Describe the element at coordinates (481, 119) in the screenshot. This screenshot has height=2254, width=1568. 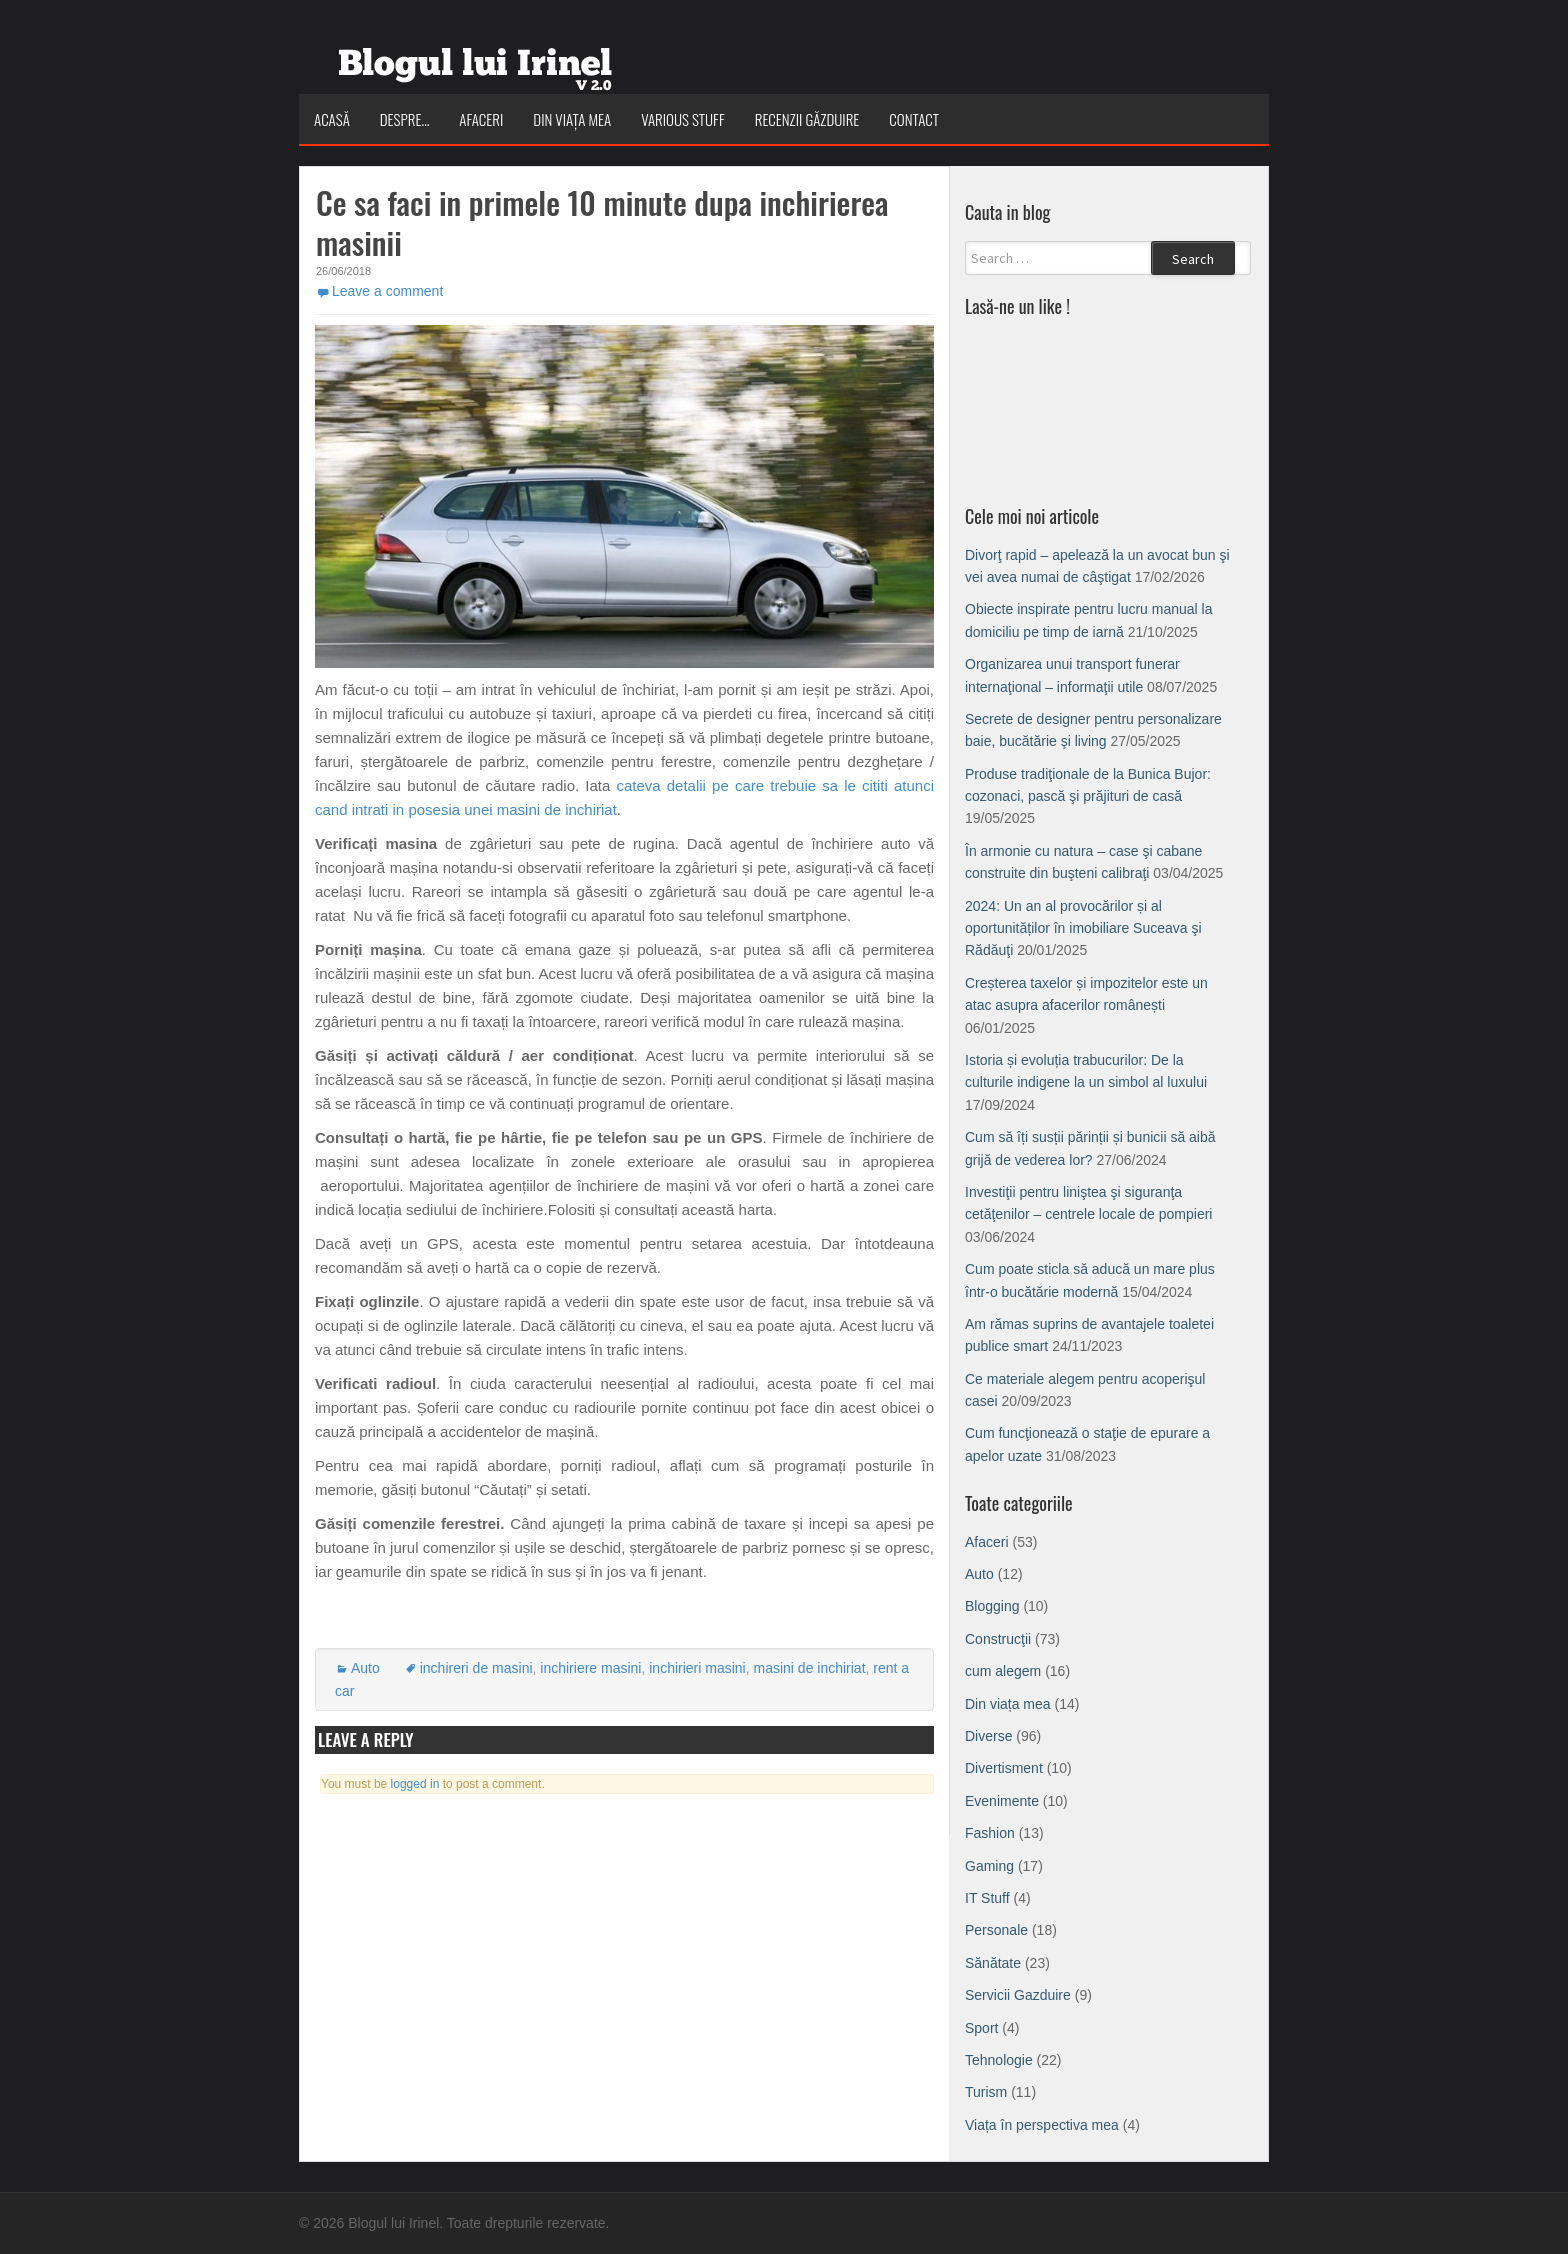
I see `Afaceri` at that location.